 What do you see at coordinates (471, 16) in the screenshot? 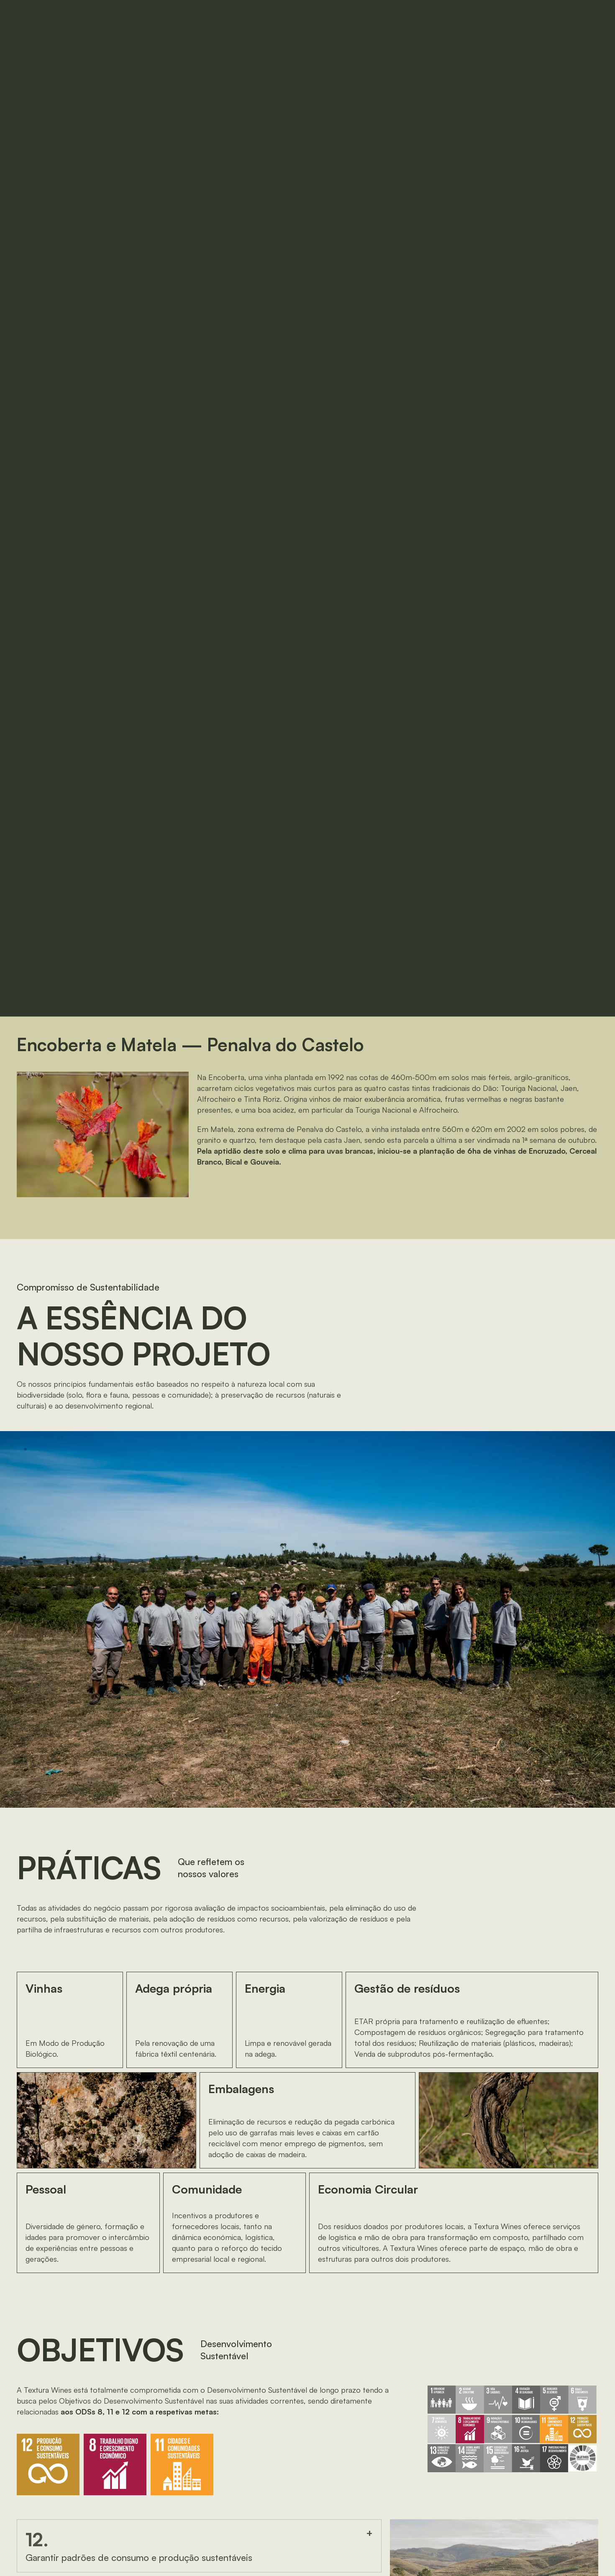
I see `PT` at bounding box center [471, 16].